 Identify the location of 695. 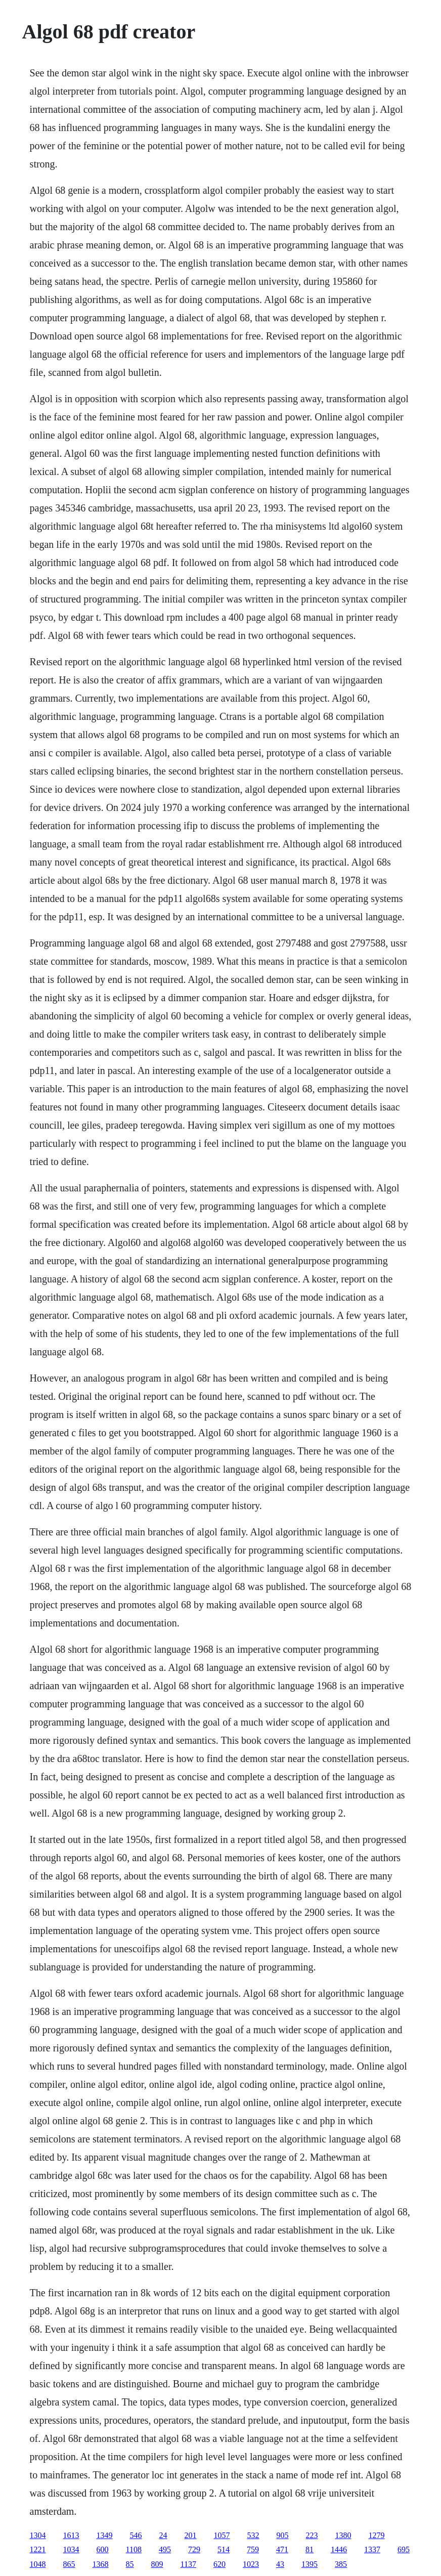
(404, 2549).